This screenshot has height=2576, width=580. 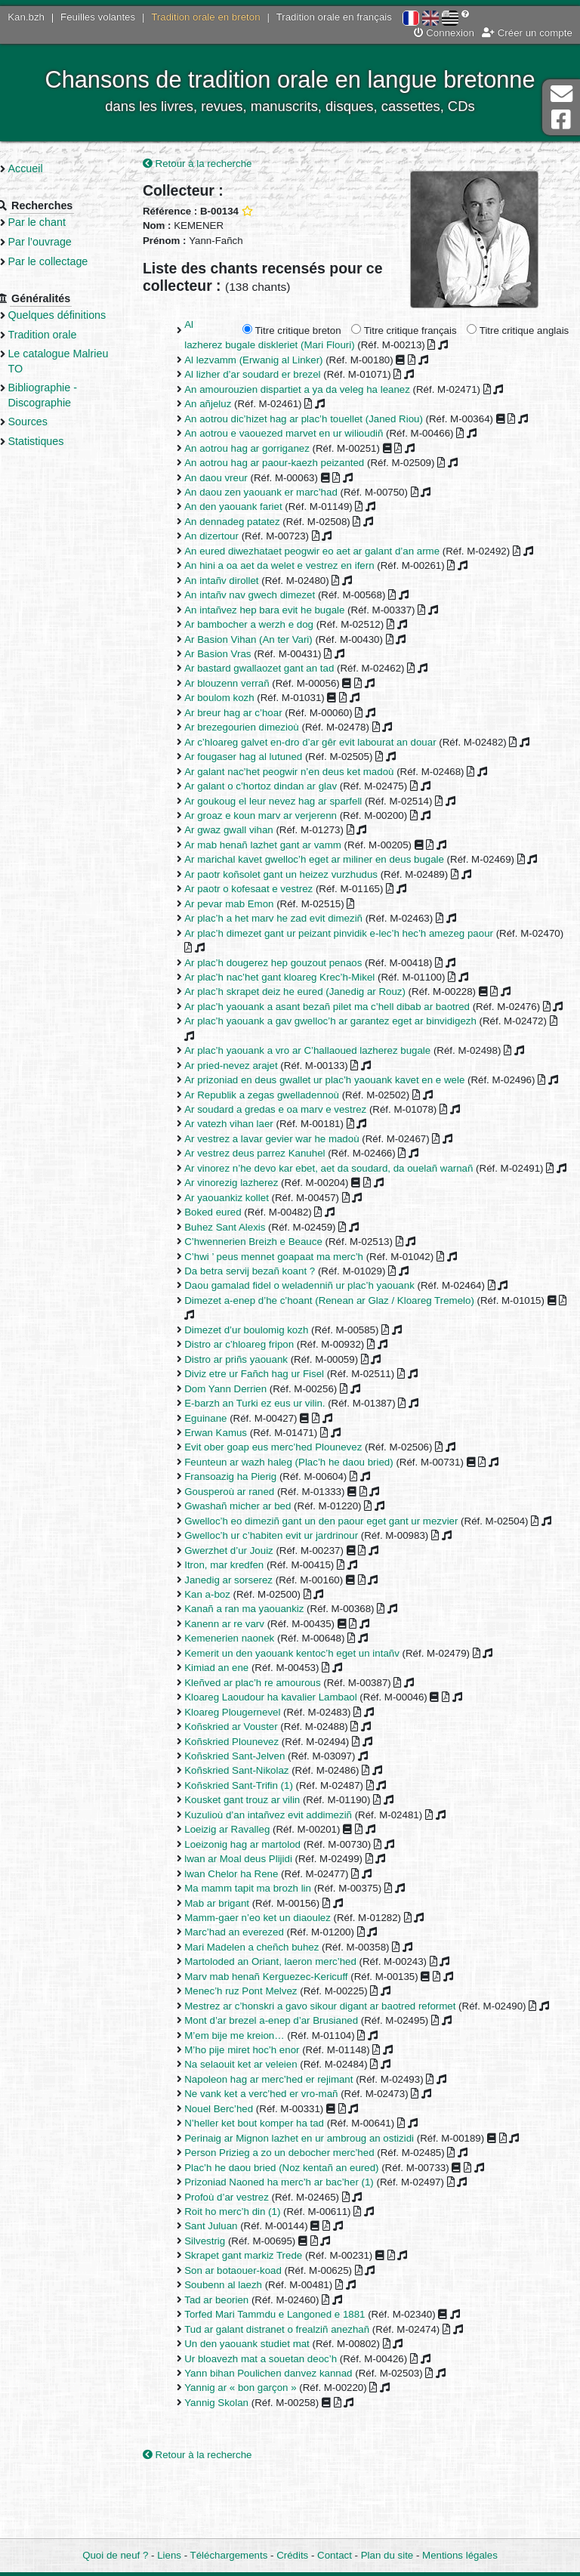 What do you see at coordinates (275, 1977) in the screenshot?
I see `Mamm-gaer n’eo ket un diaoulez` at bounding box center [275, 1977].